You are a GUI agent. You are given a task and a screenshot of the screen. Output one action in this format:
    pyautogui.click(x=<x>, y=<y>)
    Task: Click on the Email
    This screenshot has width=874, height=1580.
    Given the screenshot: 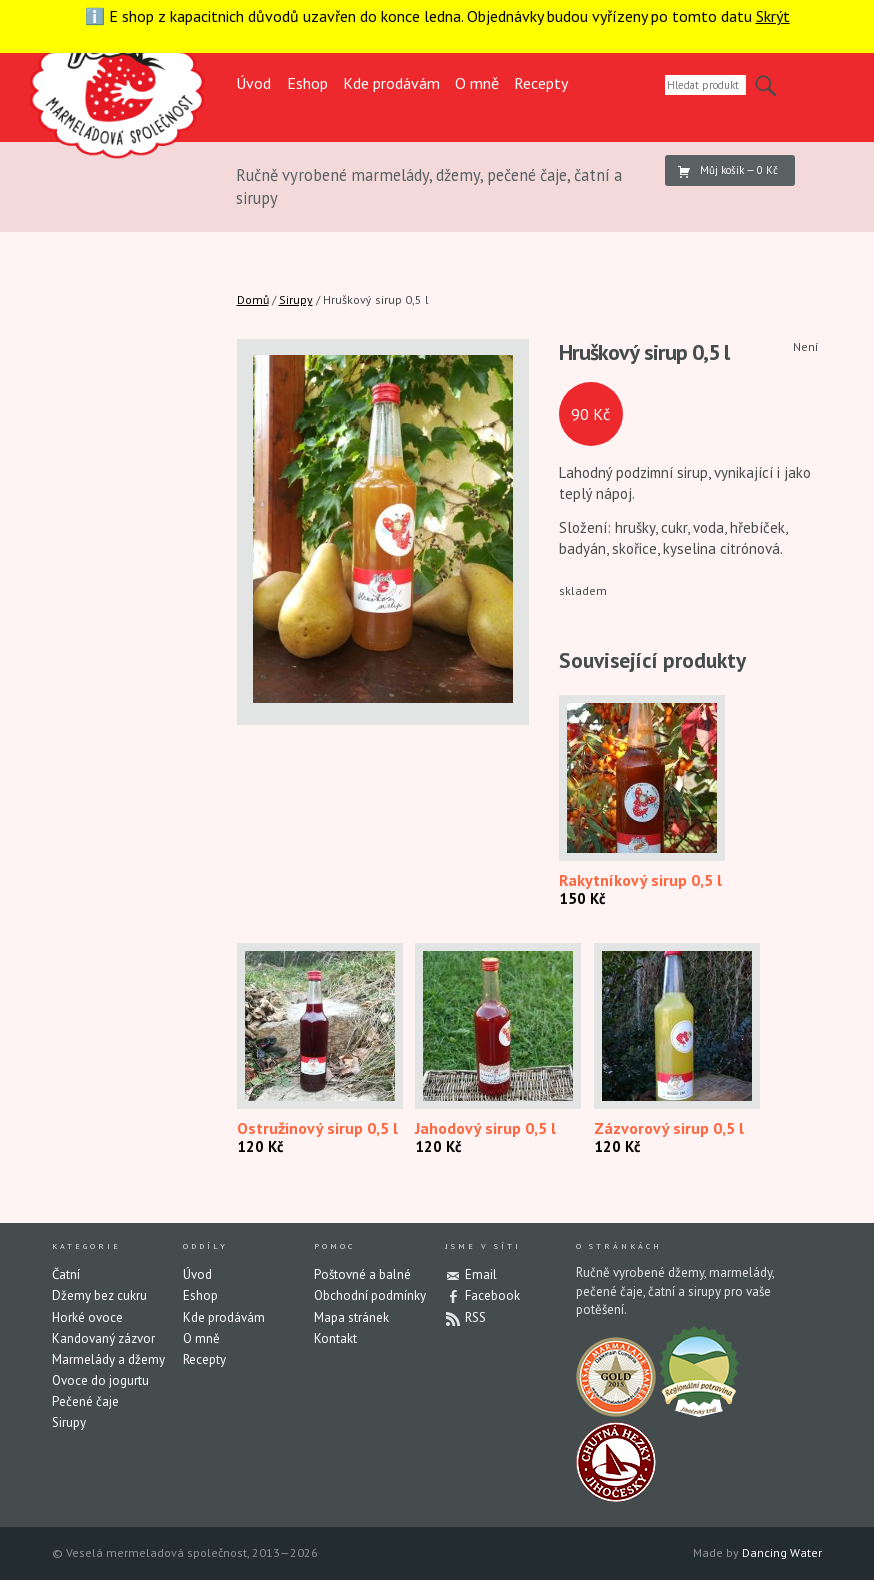 What is the action you would take?
    pyautogui.click(x=481, y=1274)
    